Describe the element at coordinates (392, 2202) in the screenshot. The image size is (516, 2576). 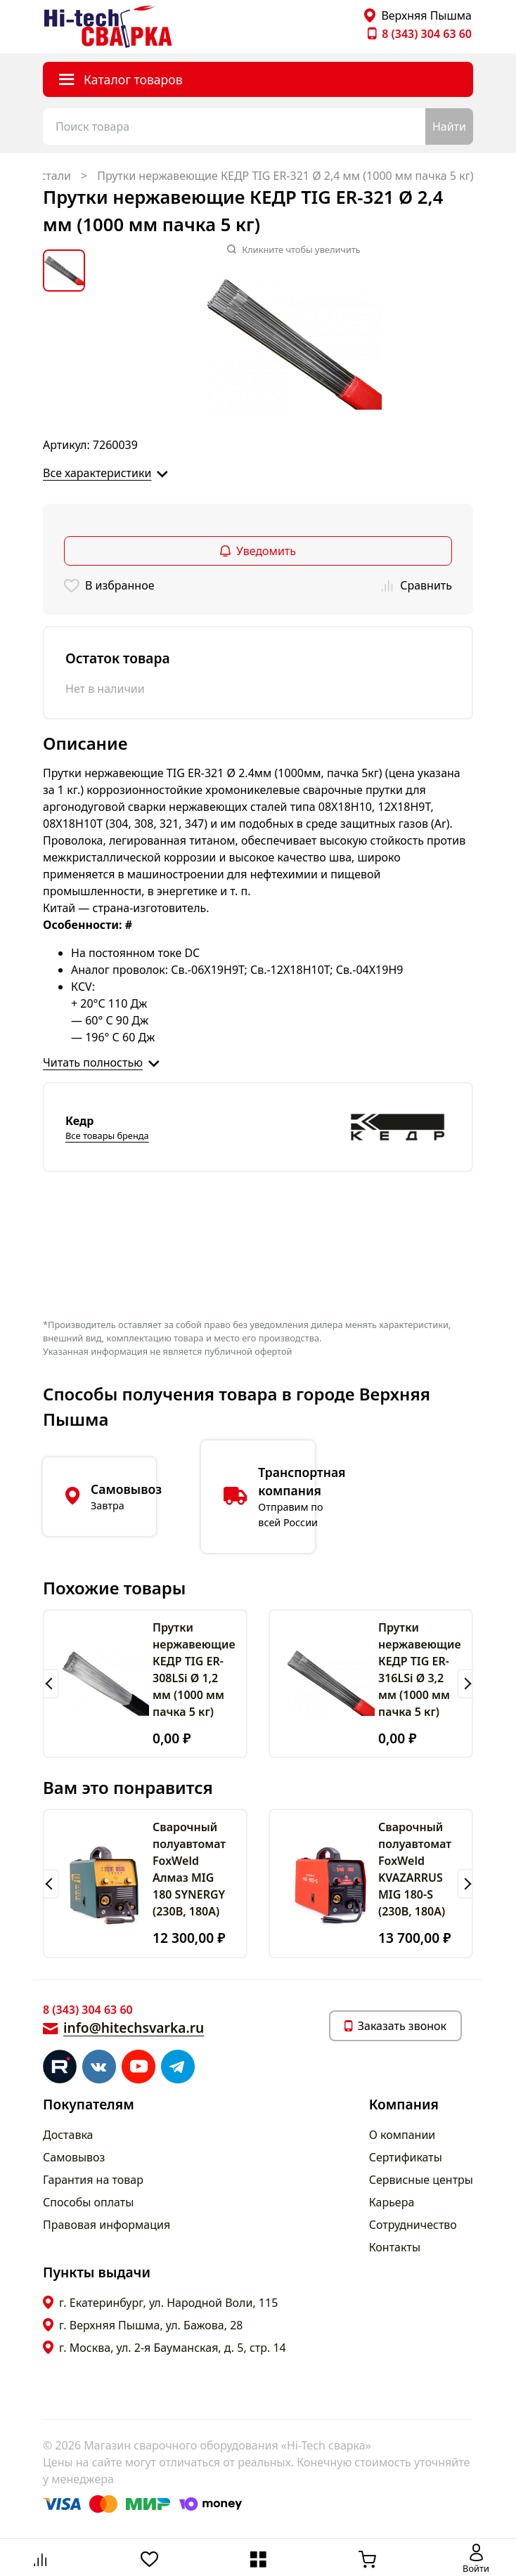
I see `Карьера` at that location.